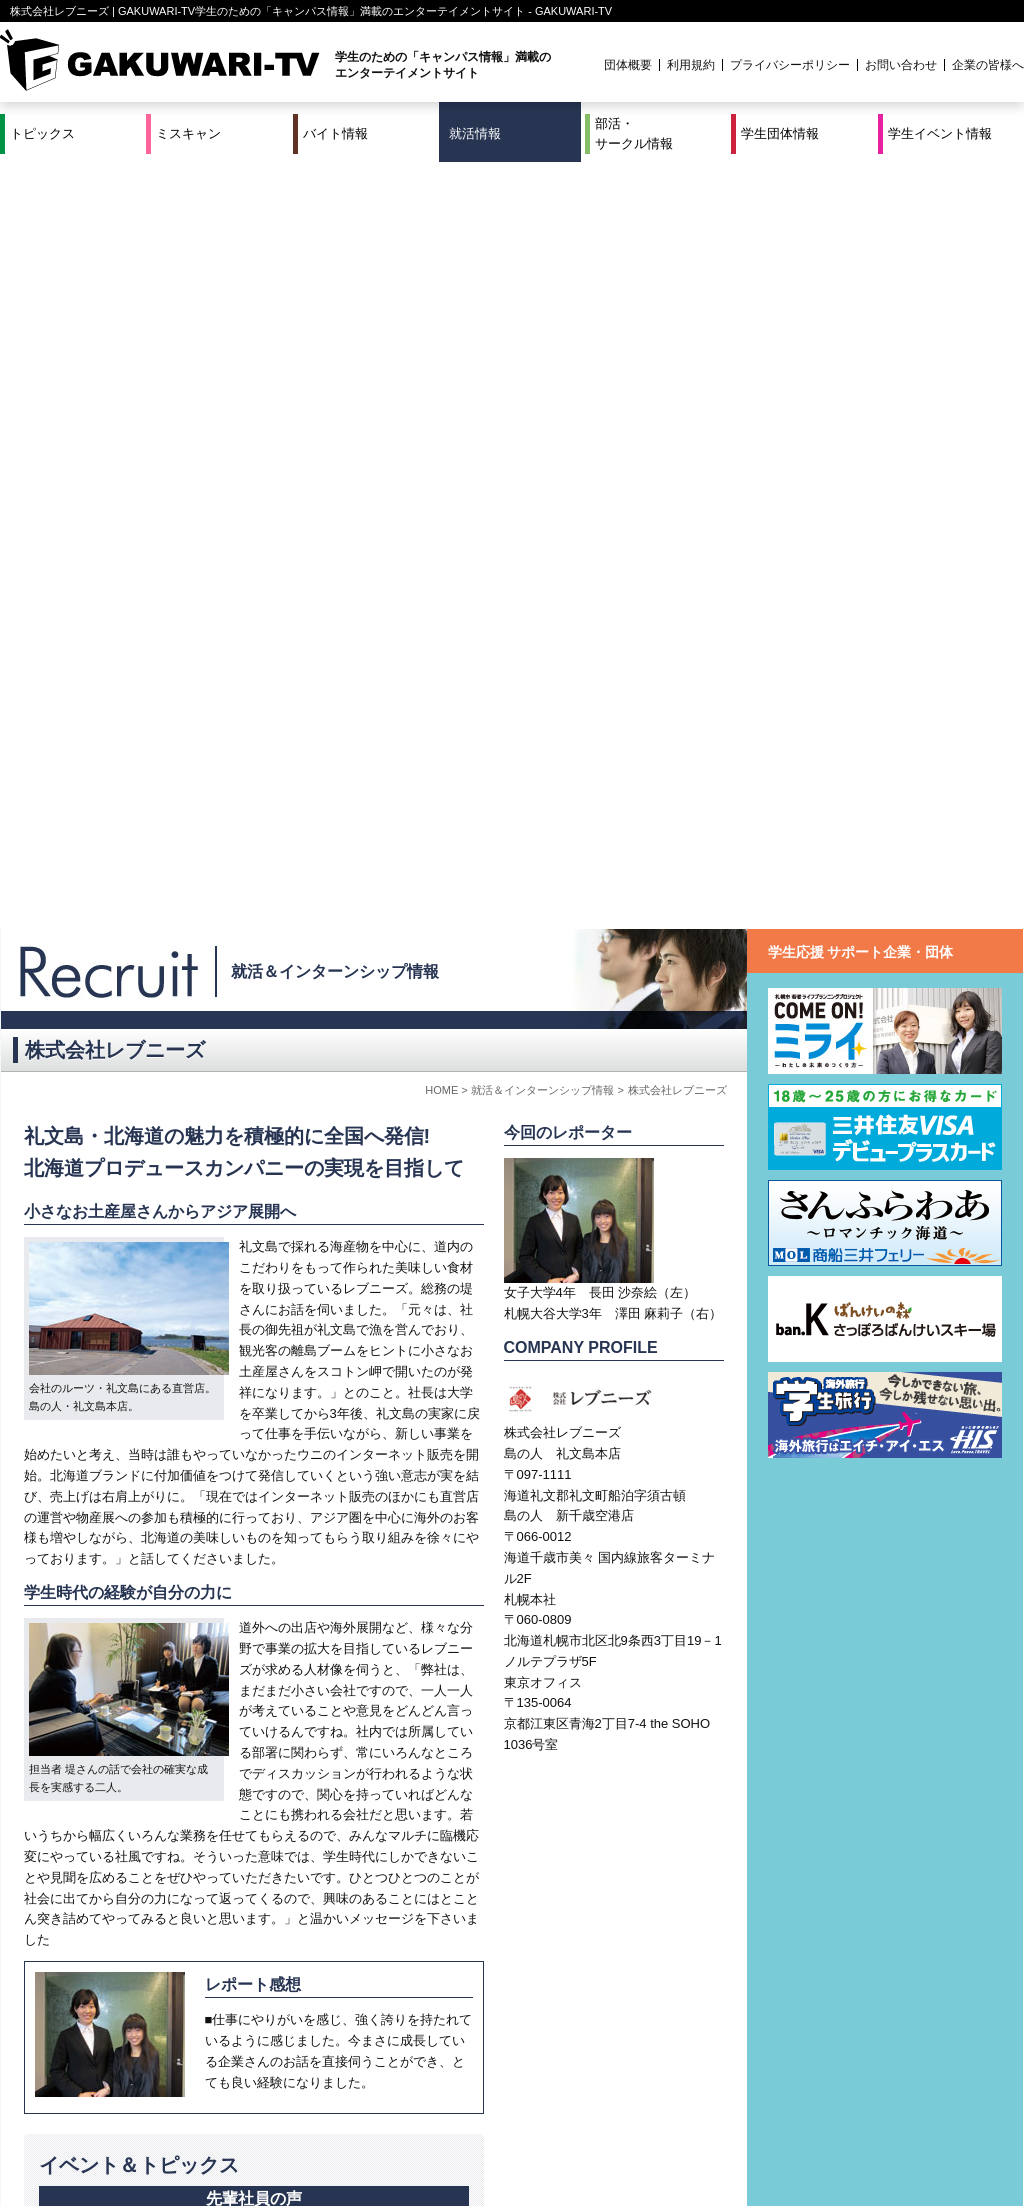  What do you see at coordinates (940, 133) in the screenshot?
I see `学生イベント情報` at bounding box center [940, 133].